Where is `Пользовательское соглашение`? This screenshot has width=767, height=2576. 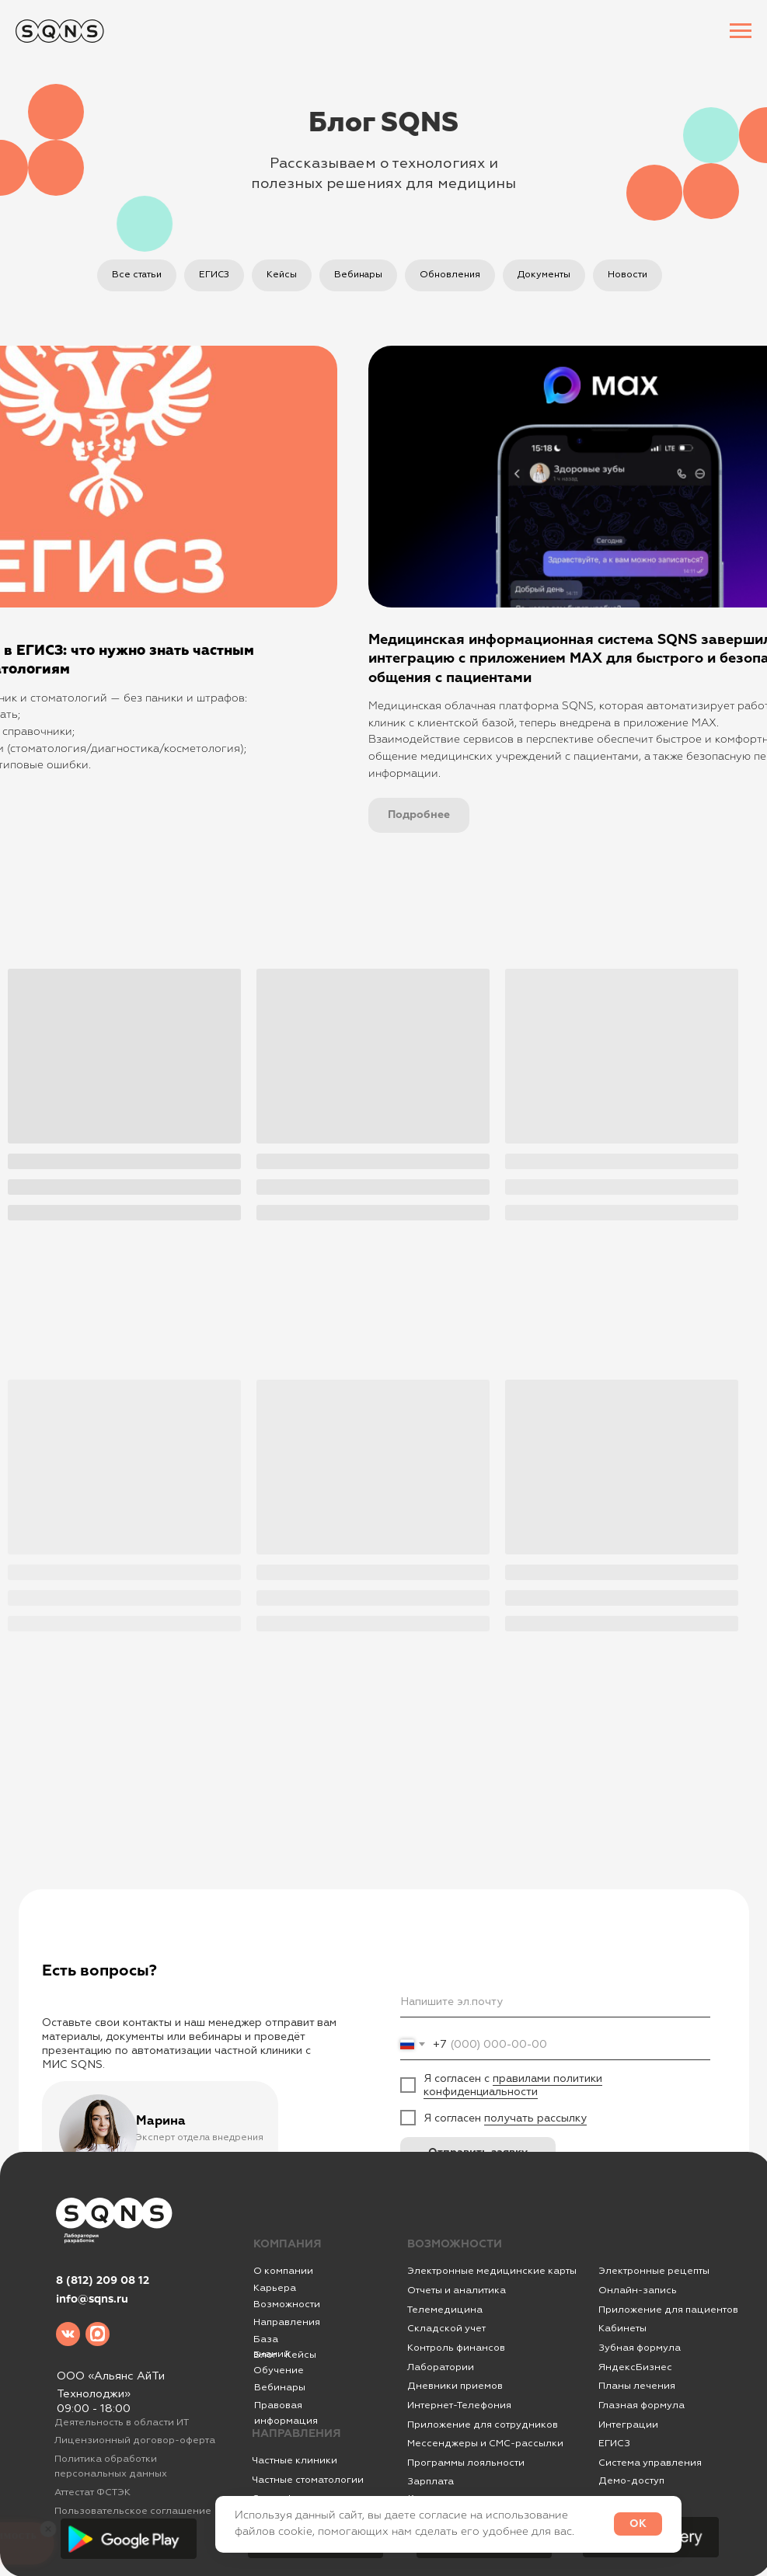
Пользовательское соглашение is located at coordinates (132, 2511).